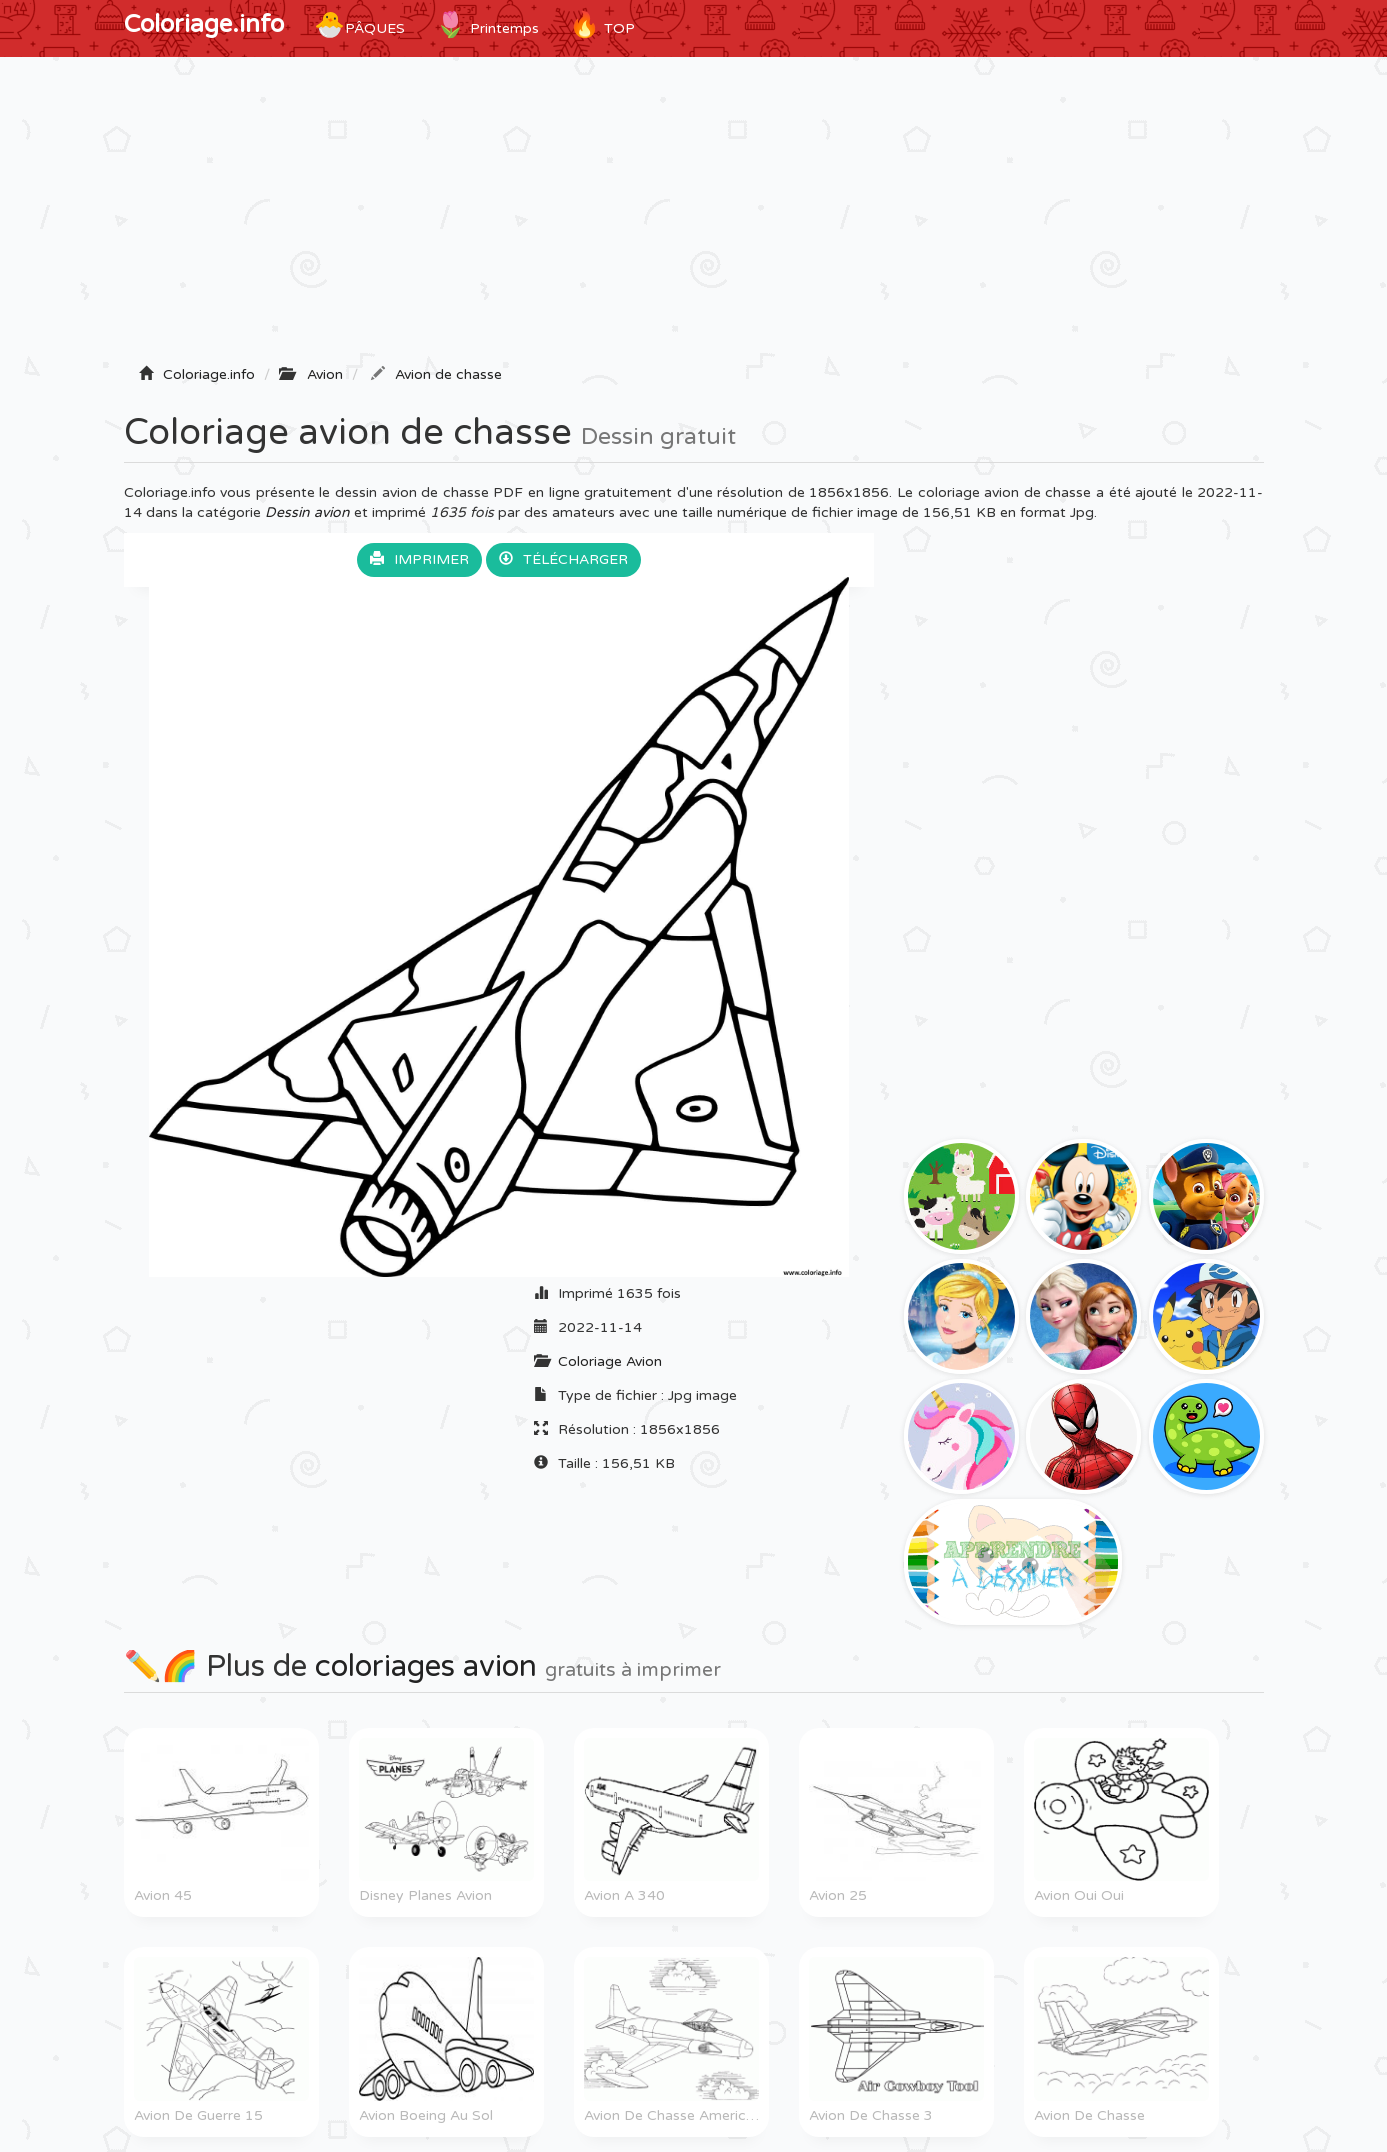 This screenshot has height=2152, width=1387. What do you see at coordinates (419, 559) in the screenshot?
I see `Imprimer` at bounding box center [419, 559].